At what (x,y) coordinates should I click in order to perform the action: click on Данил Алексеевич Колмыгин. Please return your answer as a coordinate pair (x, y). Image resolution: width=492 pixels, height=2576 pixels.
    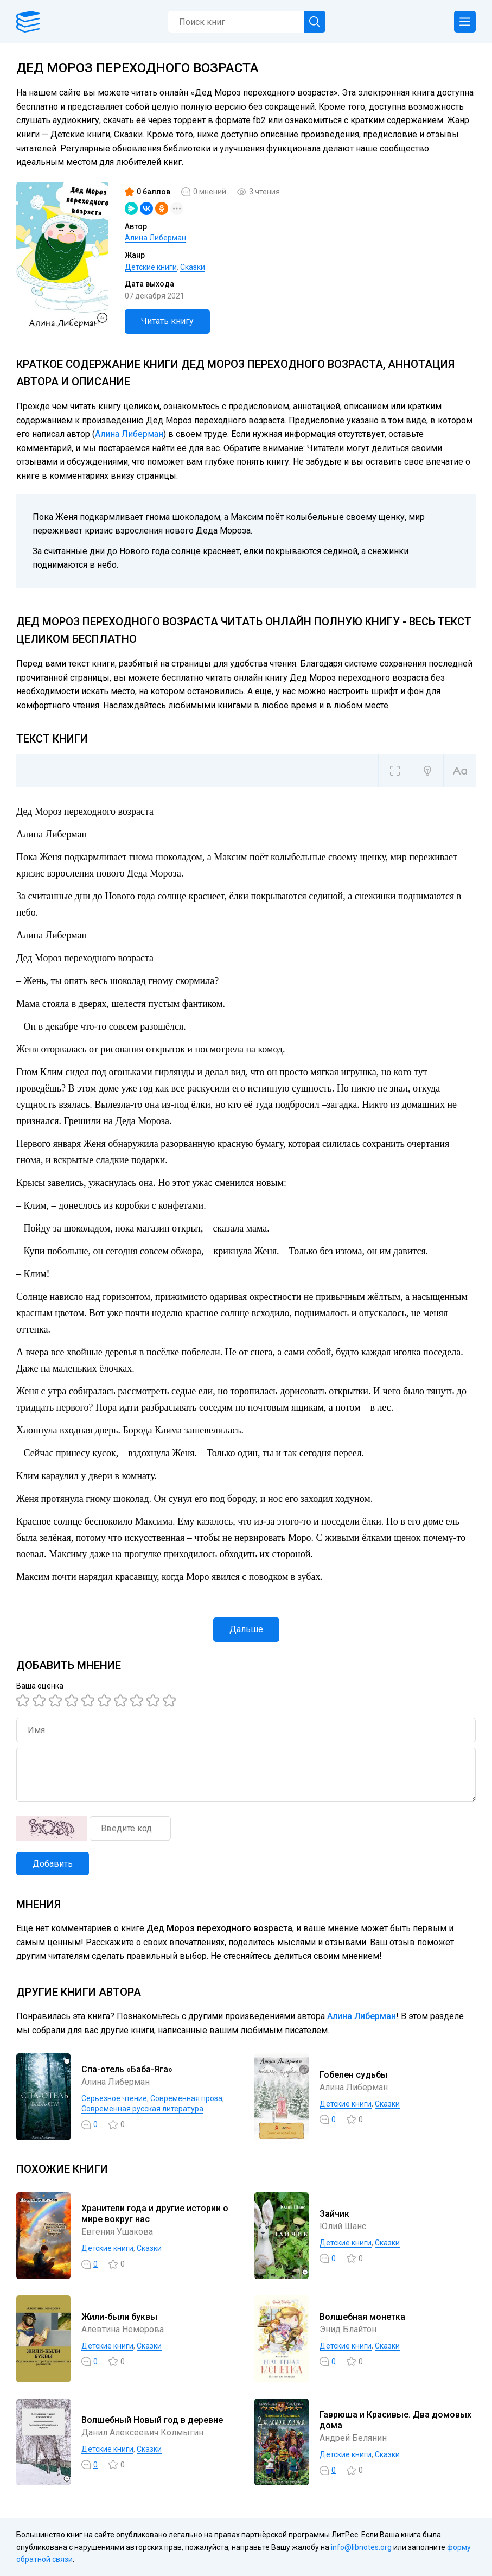
    Looking at the image, I should click on (142, 2432).